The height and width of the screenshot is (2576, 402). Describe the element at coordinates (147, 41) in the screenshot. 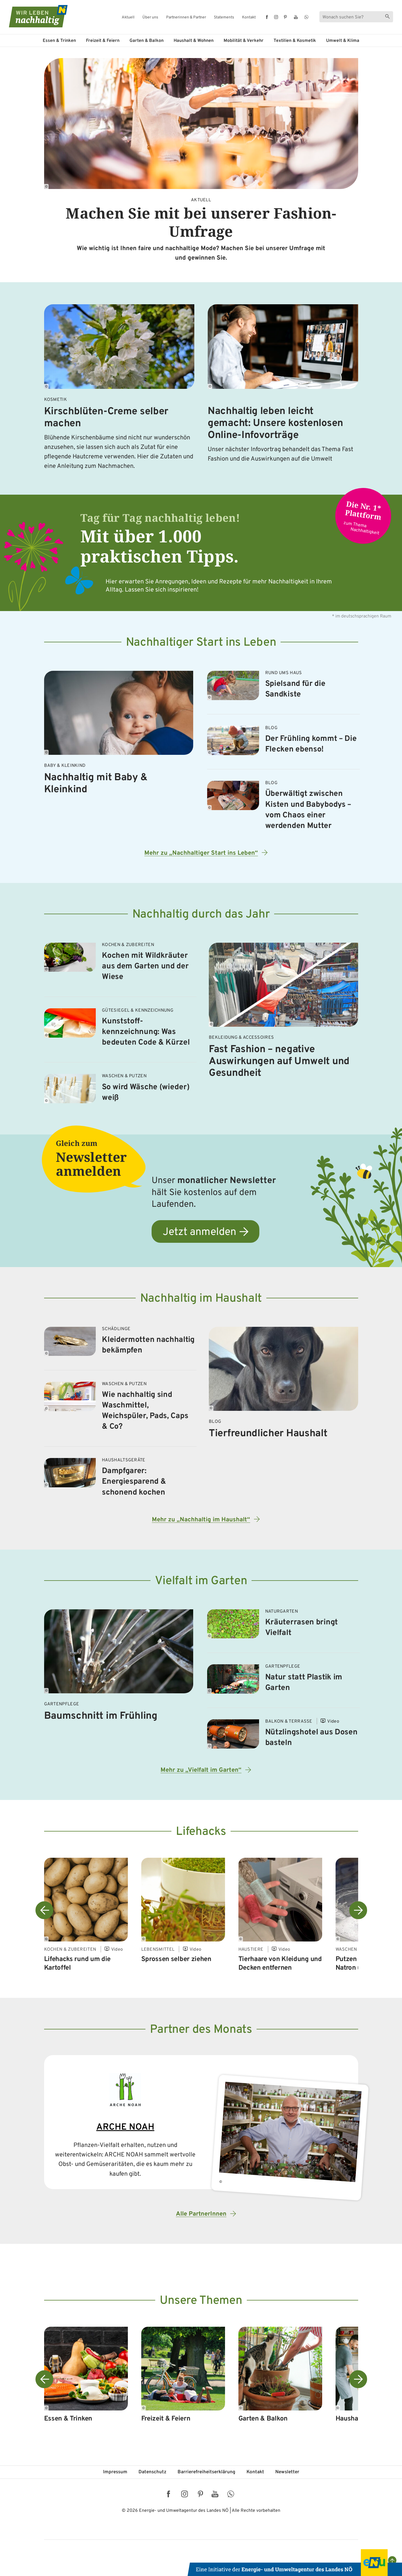

I see `Garten & Balkon` at that location.